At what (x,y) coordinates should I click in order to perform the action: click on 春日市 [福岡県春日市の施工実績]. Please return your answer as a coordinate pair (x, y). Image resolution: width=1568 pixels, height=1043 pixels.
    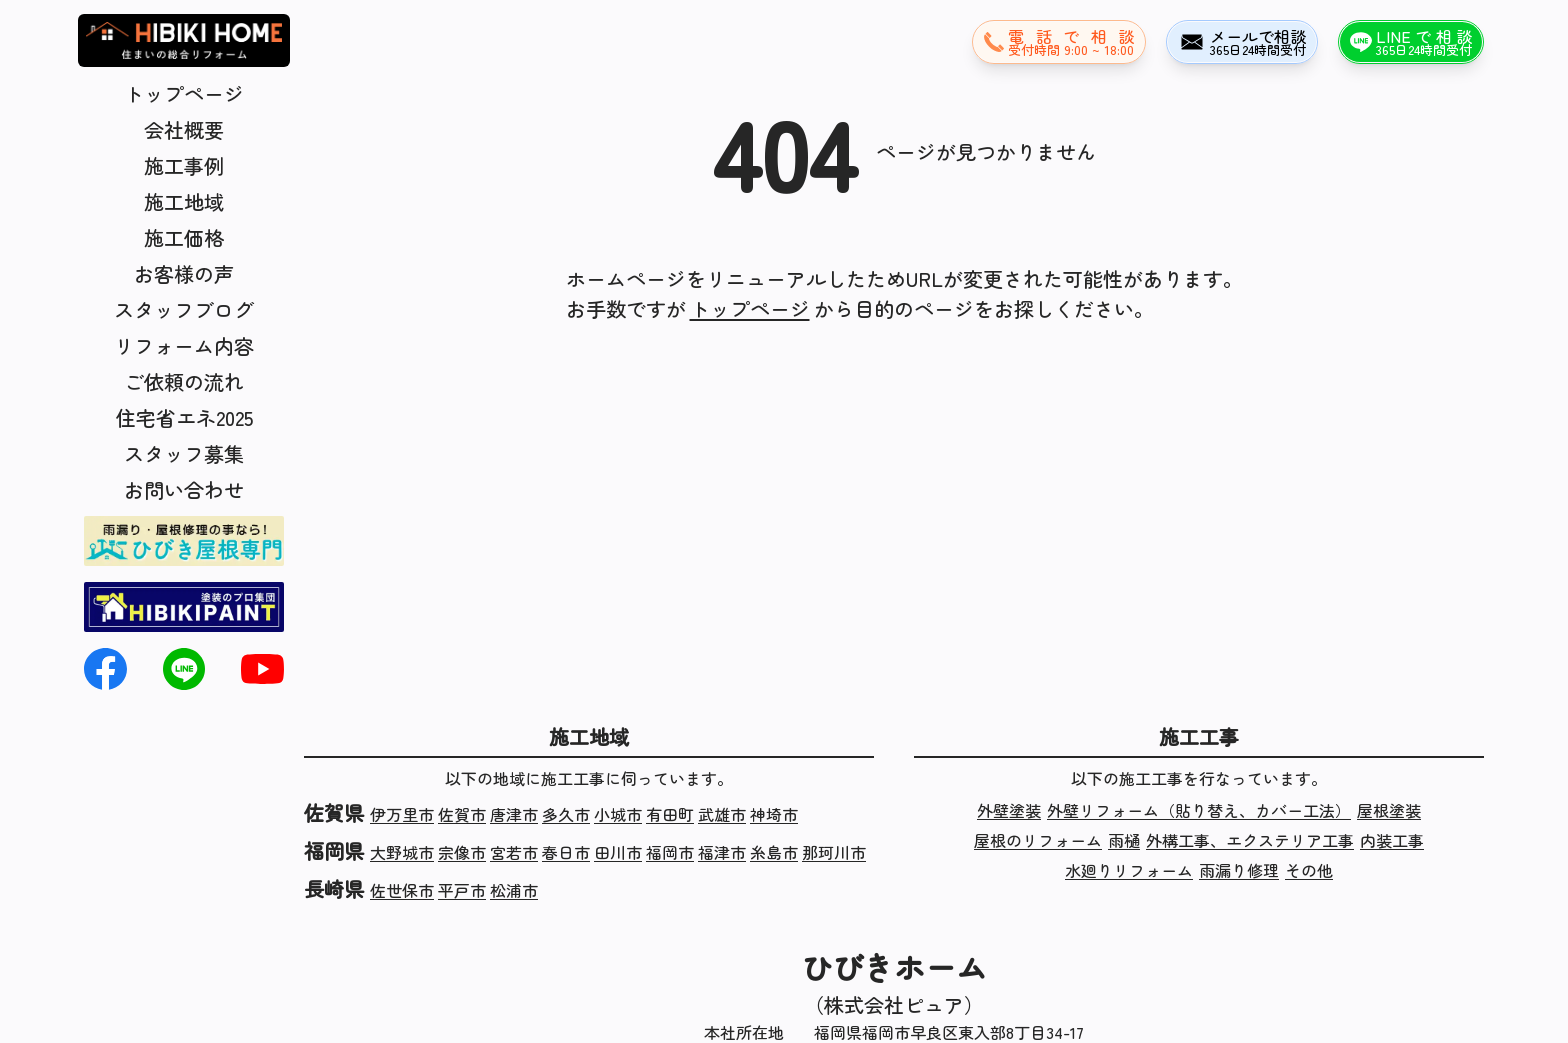
    Looking at the image, I should click on (566, 852).